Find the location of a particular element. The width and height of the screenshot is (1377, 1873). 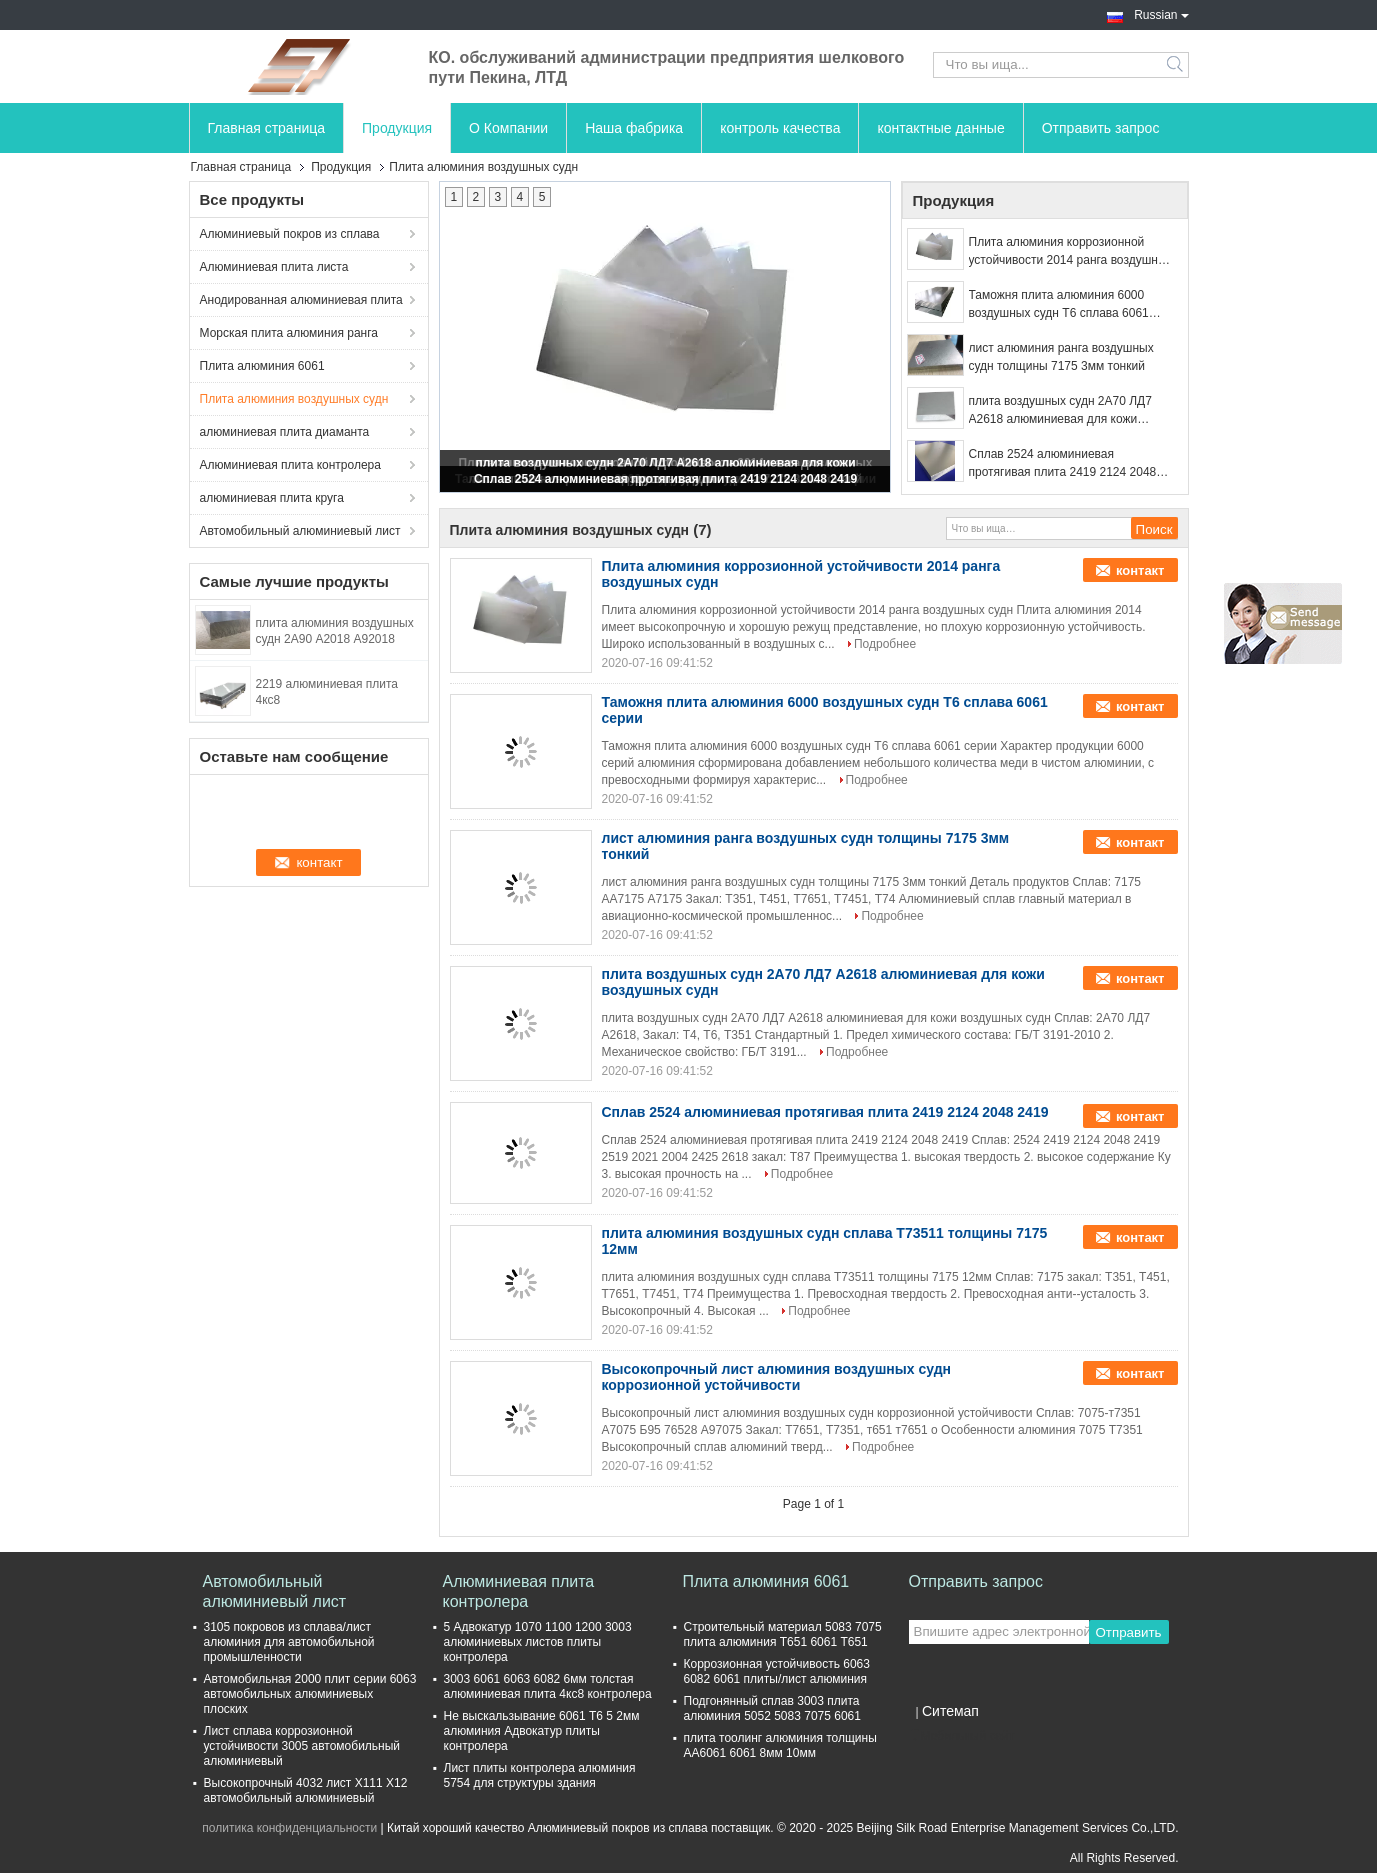

Russian is located at coordinates (1161, 13).